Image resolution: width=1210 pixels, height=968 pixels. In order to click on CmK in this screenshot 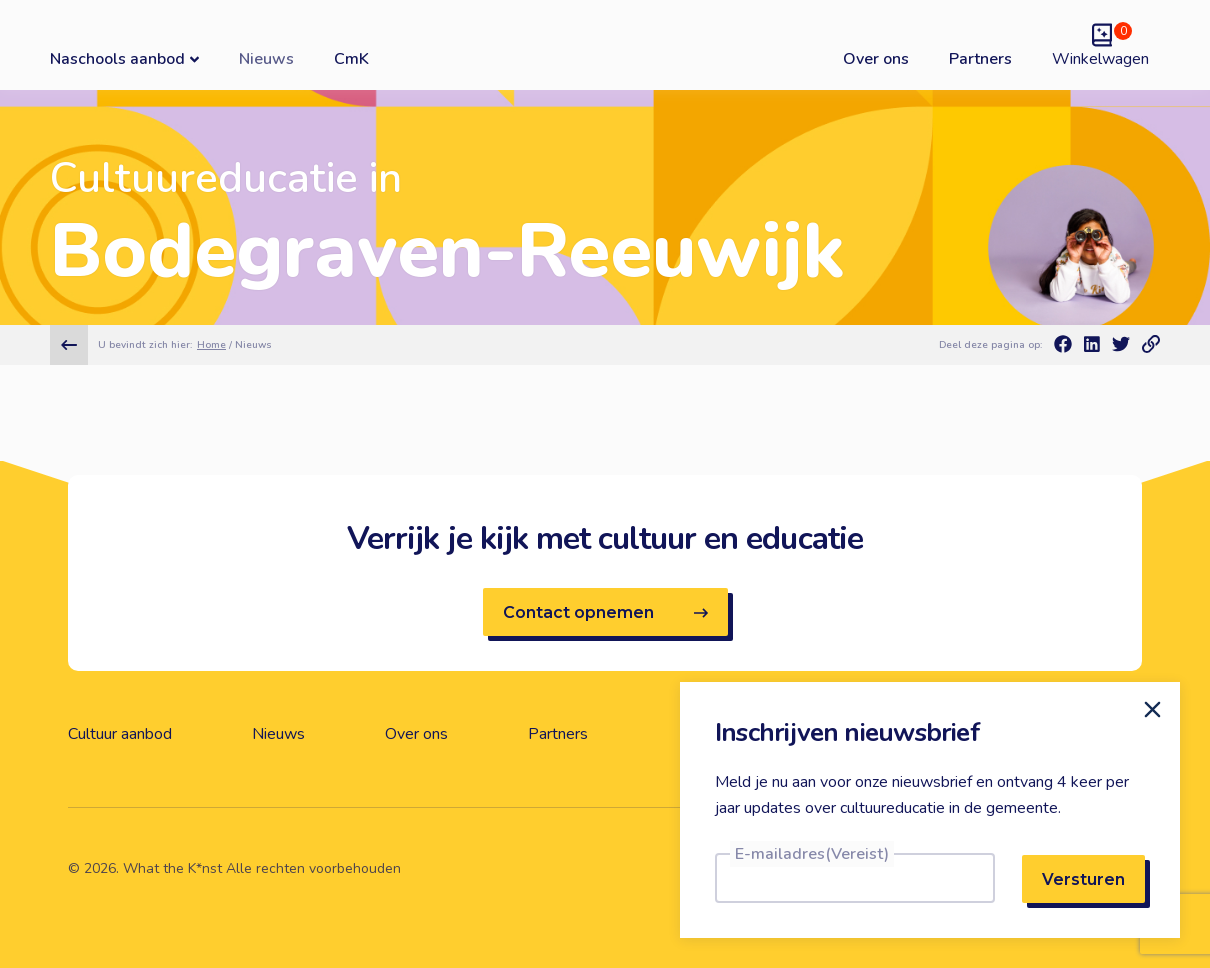, I will do `click(351, 59)`.